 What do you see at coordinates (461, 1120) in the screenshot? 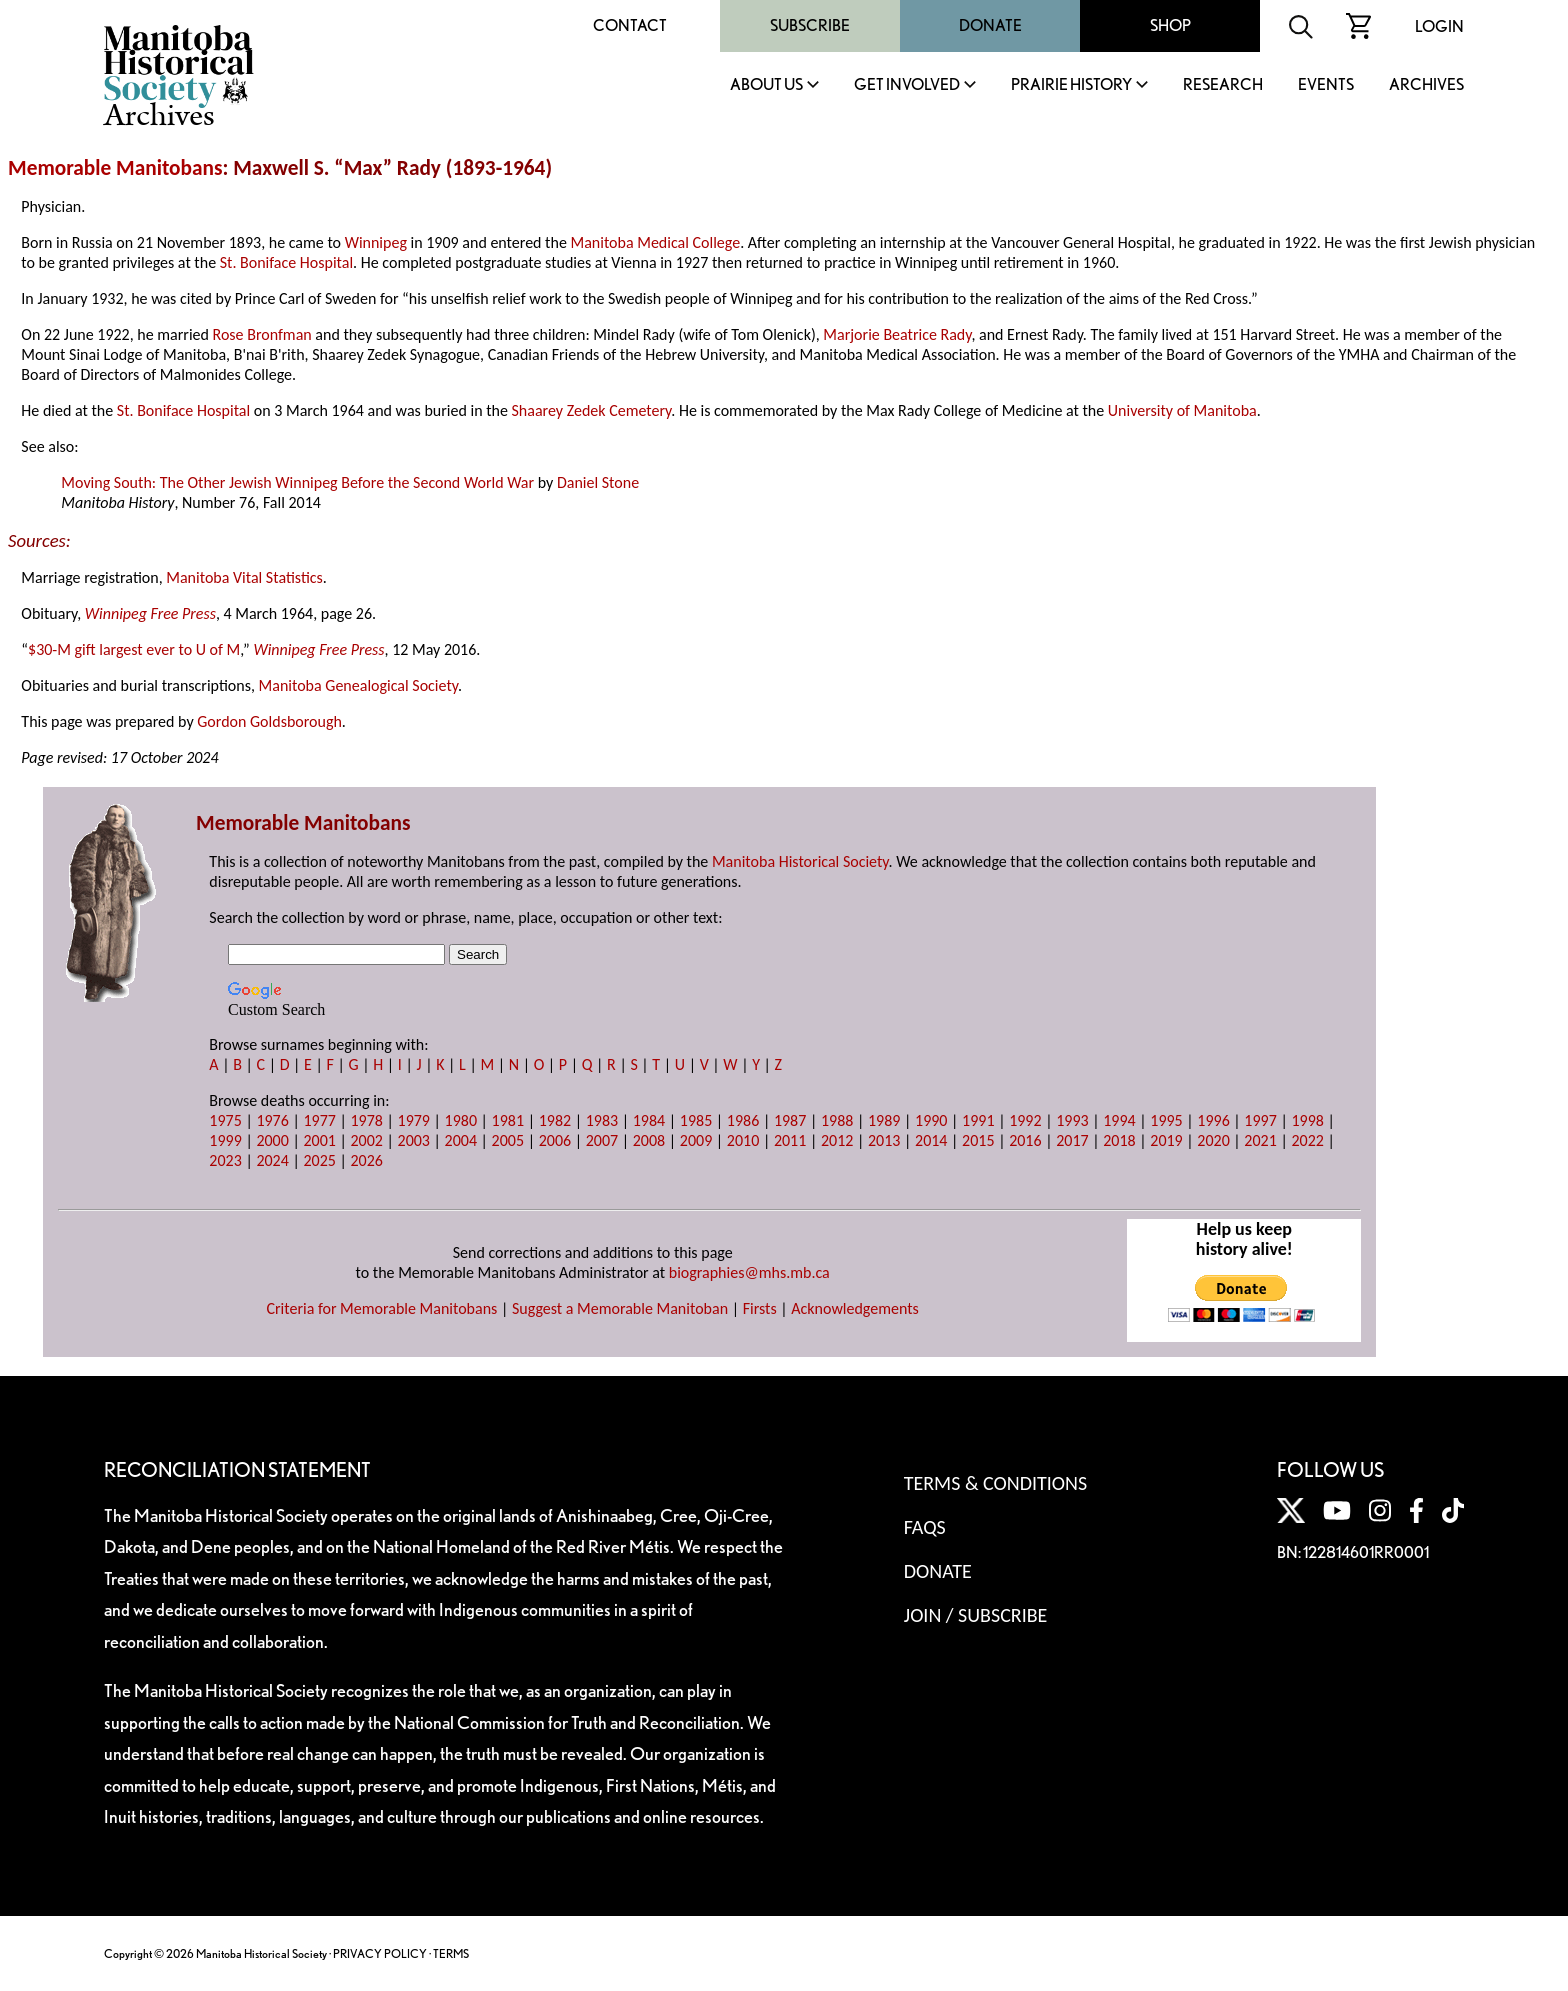
I see `1980` at bounding box center [461, 1120].